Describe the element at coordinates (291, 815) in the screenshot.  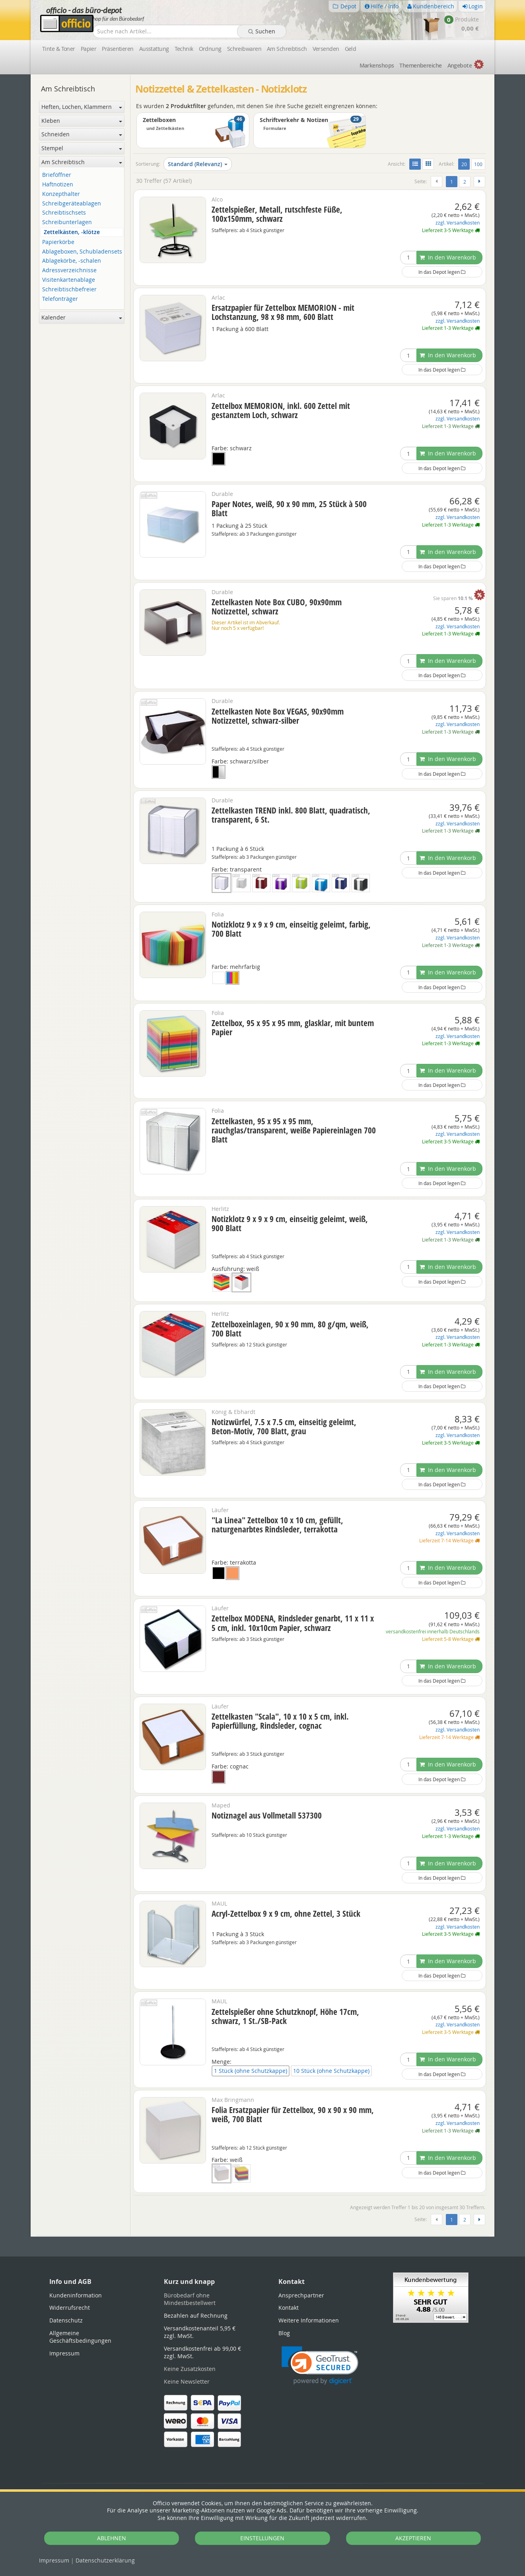
I see `Zettelkasten TREND inkl. 800 Blatt, quadratisch, transparent, 6 St.` at that location.